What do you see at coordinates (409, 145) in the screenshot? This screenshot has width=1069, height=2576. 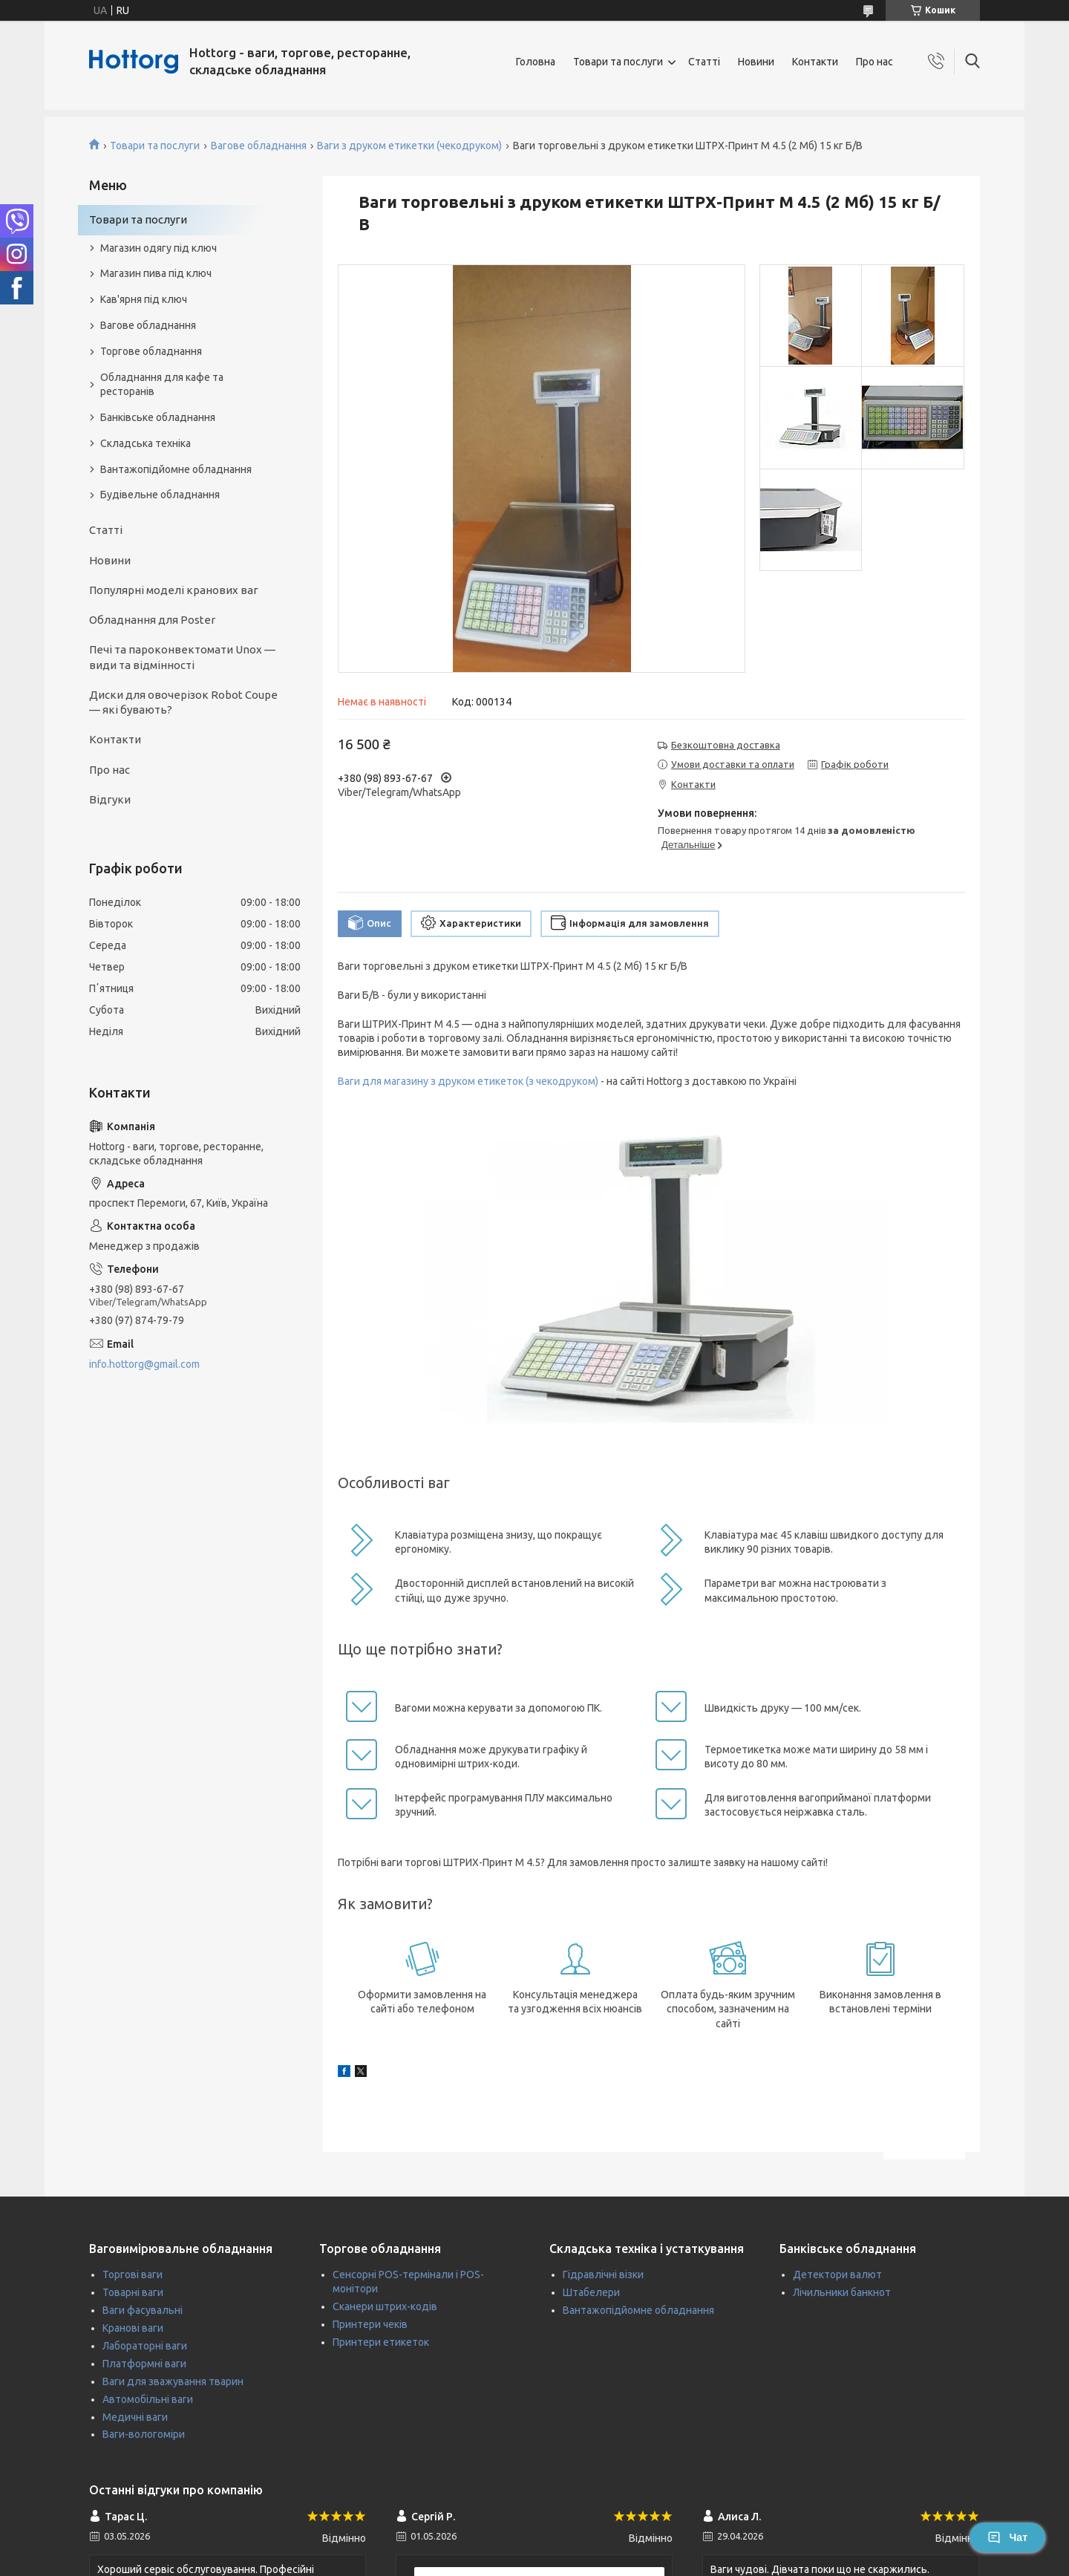 I see `Ваги з друком етикетки (чекодруком)` at bounding box center [409, 145].